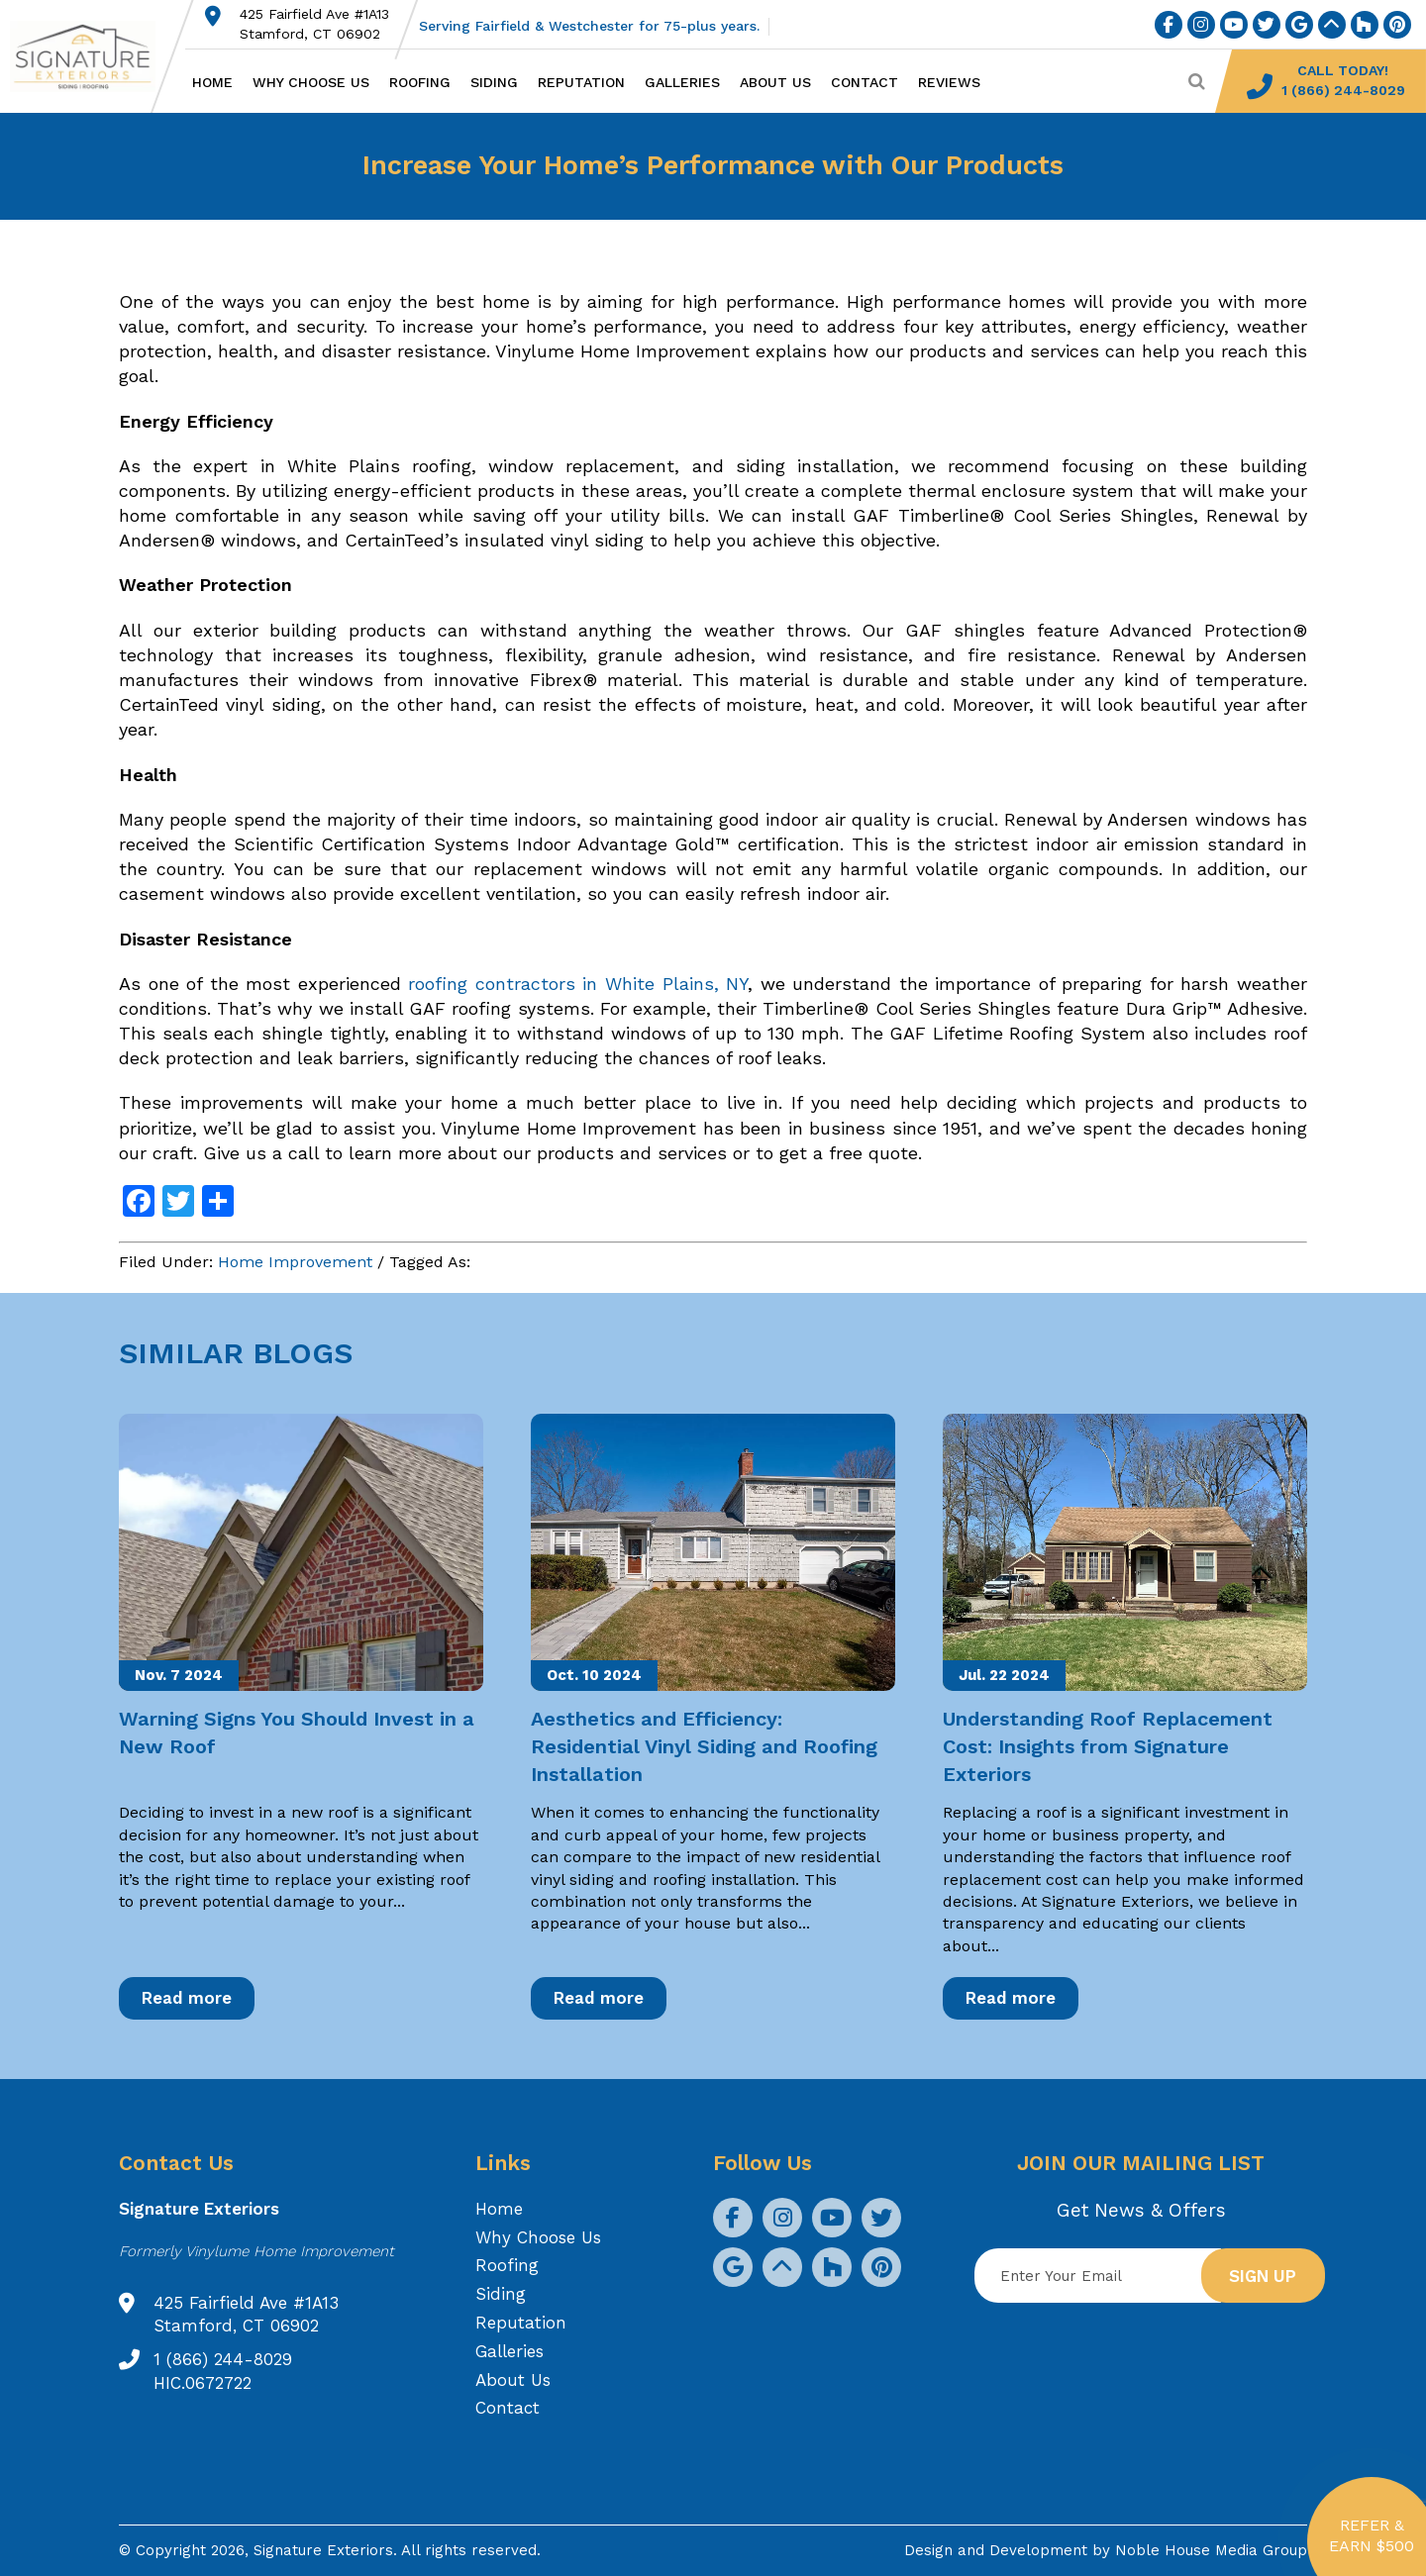  I want to click on Noble House Media Group, so click(1211, 2550).